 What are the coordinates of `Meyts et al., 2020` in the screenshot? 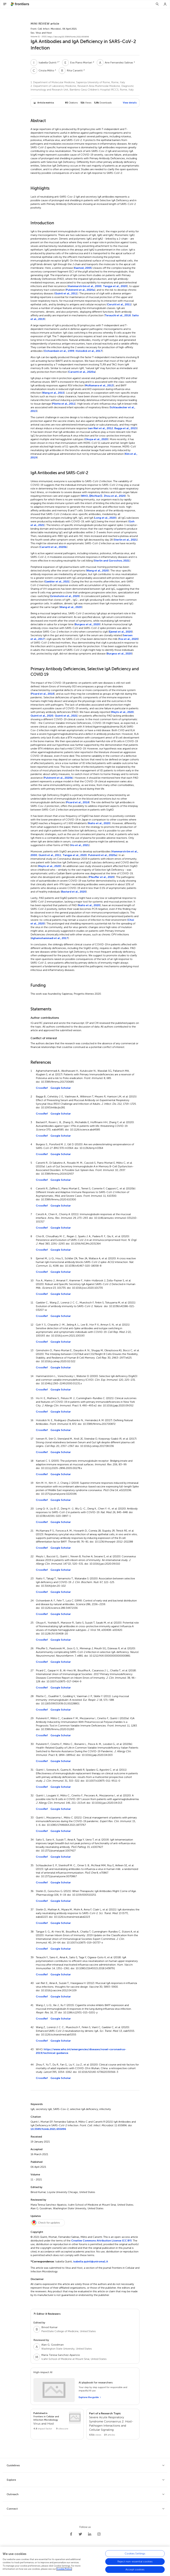 It's located at (122, 712).